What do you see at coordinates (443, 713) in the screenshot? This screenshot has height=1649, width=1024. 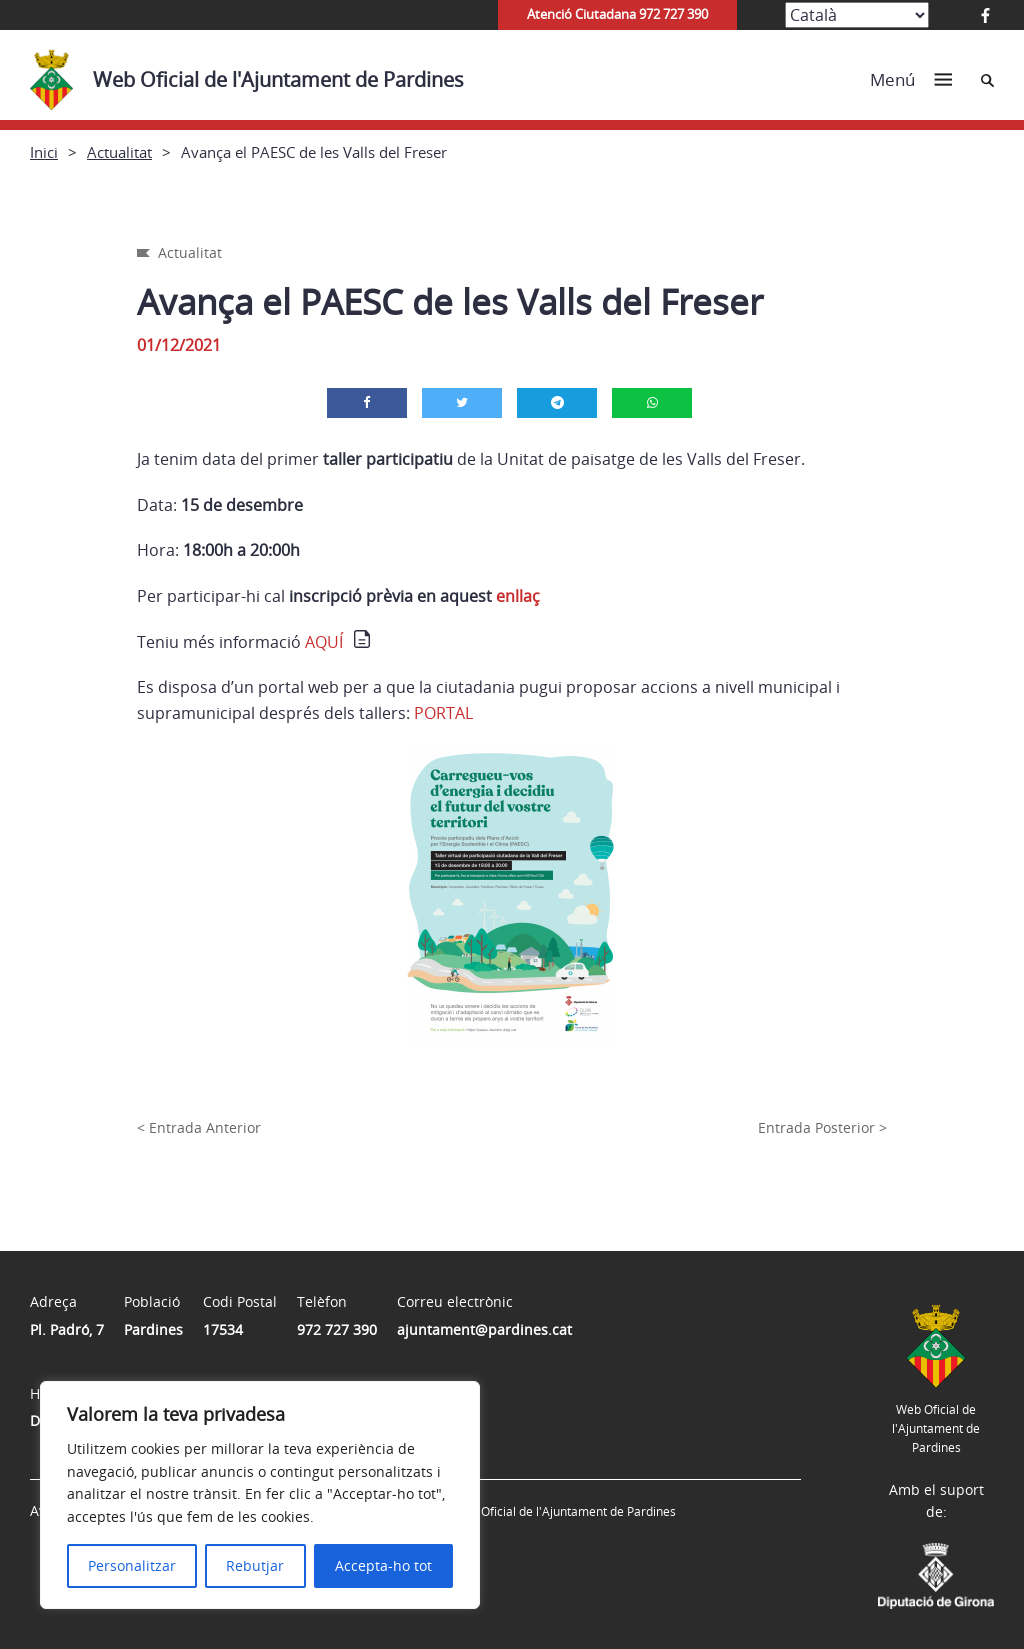 I see `PORTAL` at bounding box center [443, 713].